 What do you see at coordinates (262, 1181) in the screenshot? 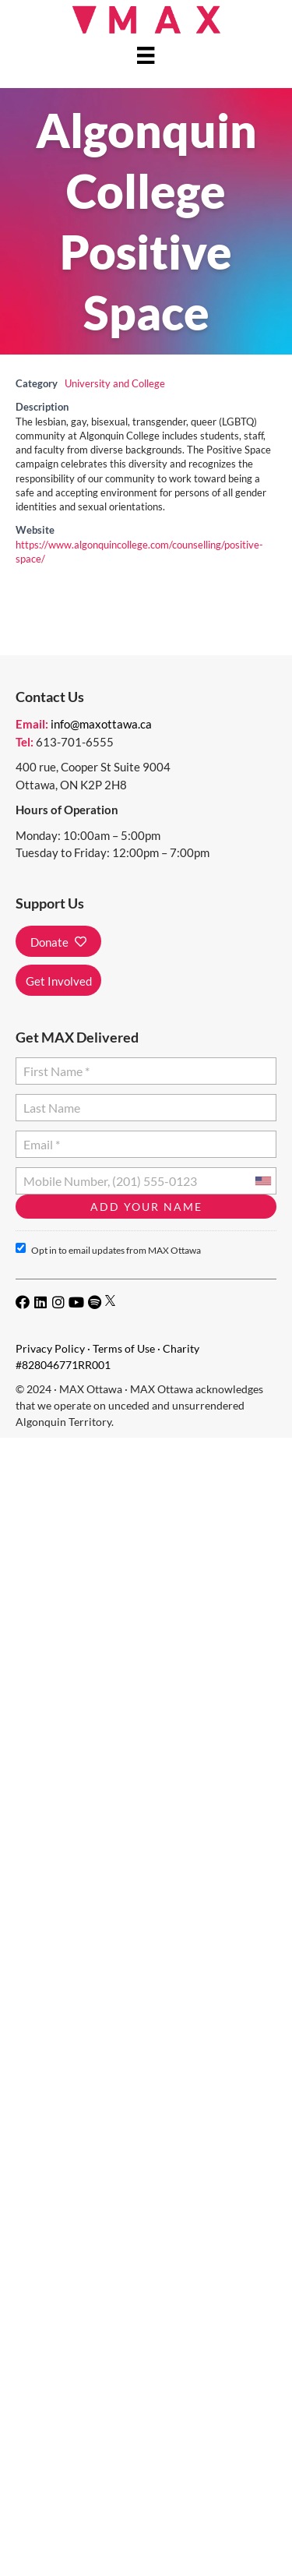
I see `[combobox]` at bounding box center [262, 1181].